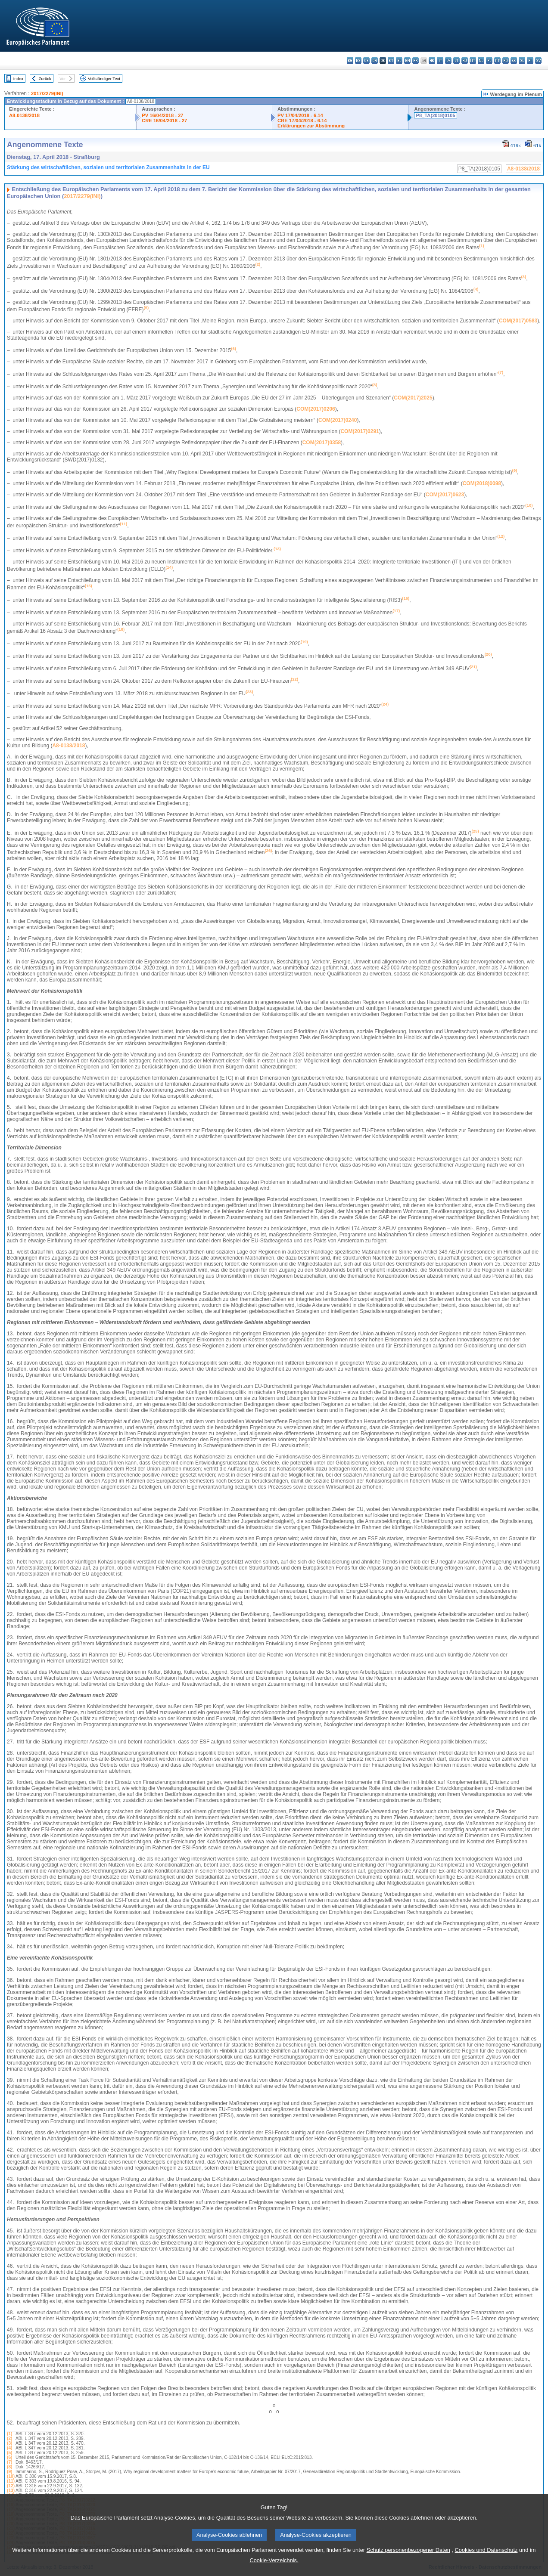 This screenshot has width=548, height=2576. Describe the element at coordinates (11, 2476) in the screenshot. I see `(10)` at that location.